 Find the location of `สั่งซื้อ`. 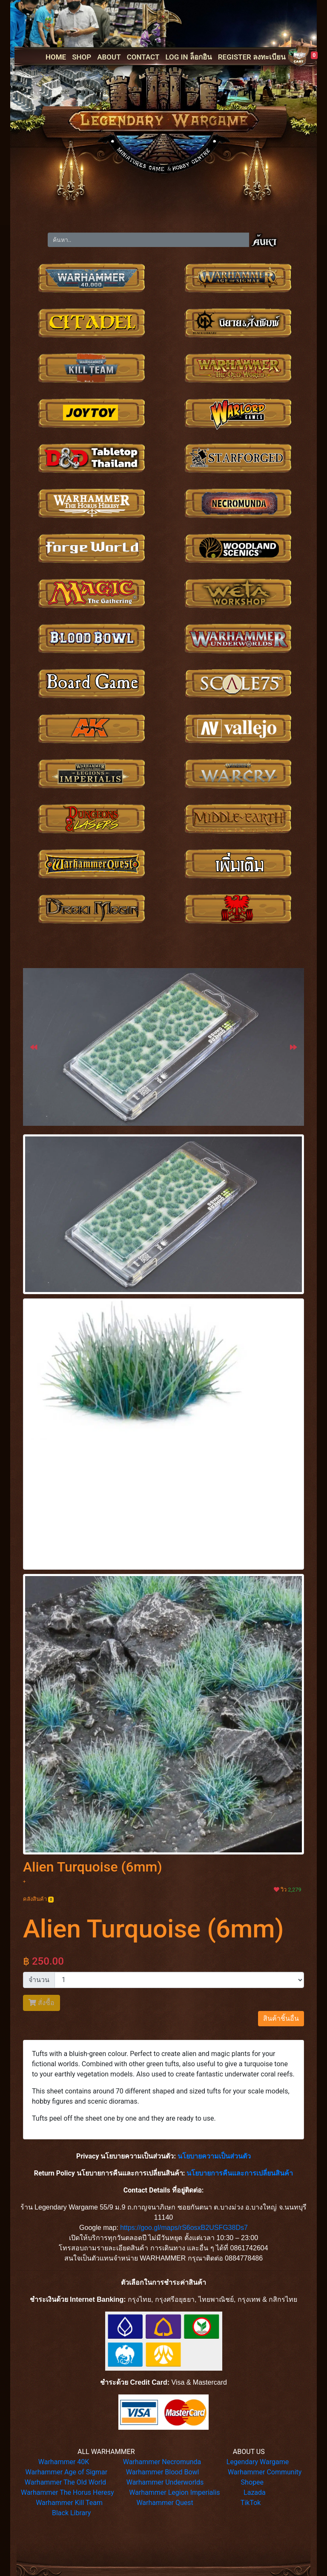

สั่งซื้อ is located at coordinates (41, 2003).